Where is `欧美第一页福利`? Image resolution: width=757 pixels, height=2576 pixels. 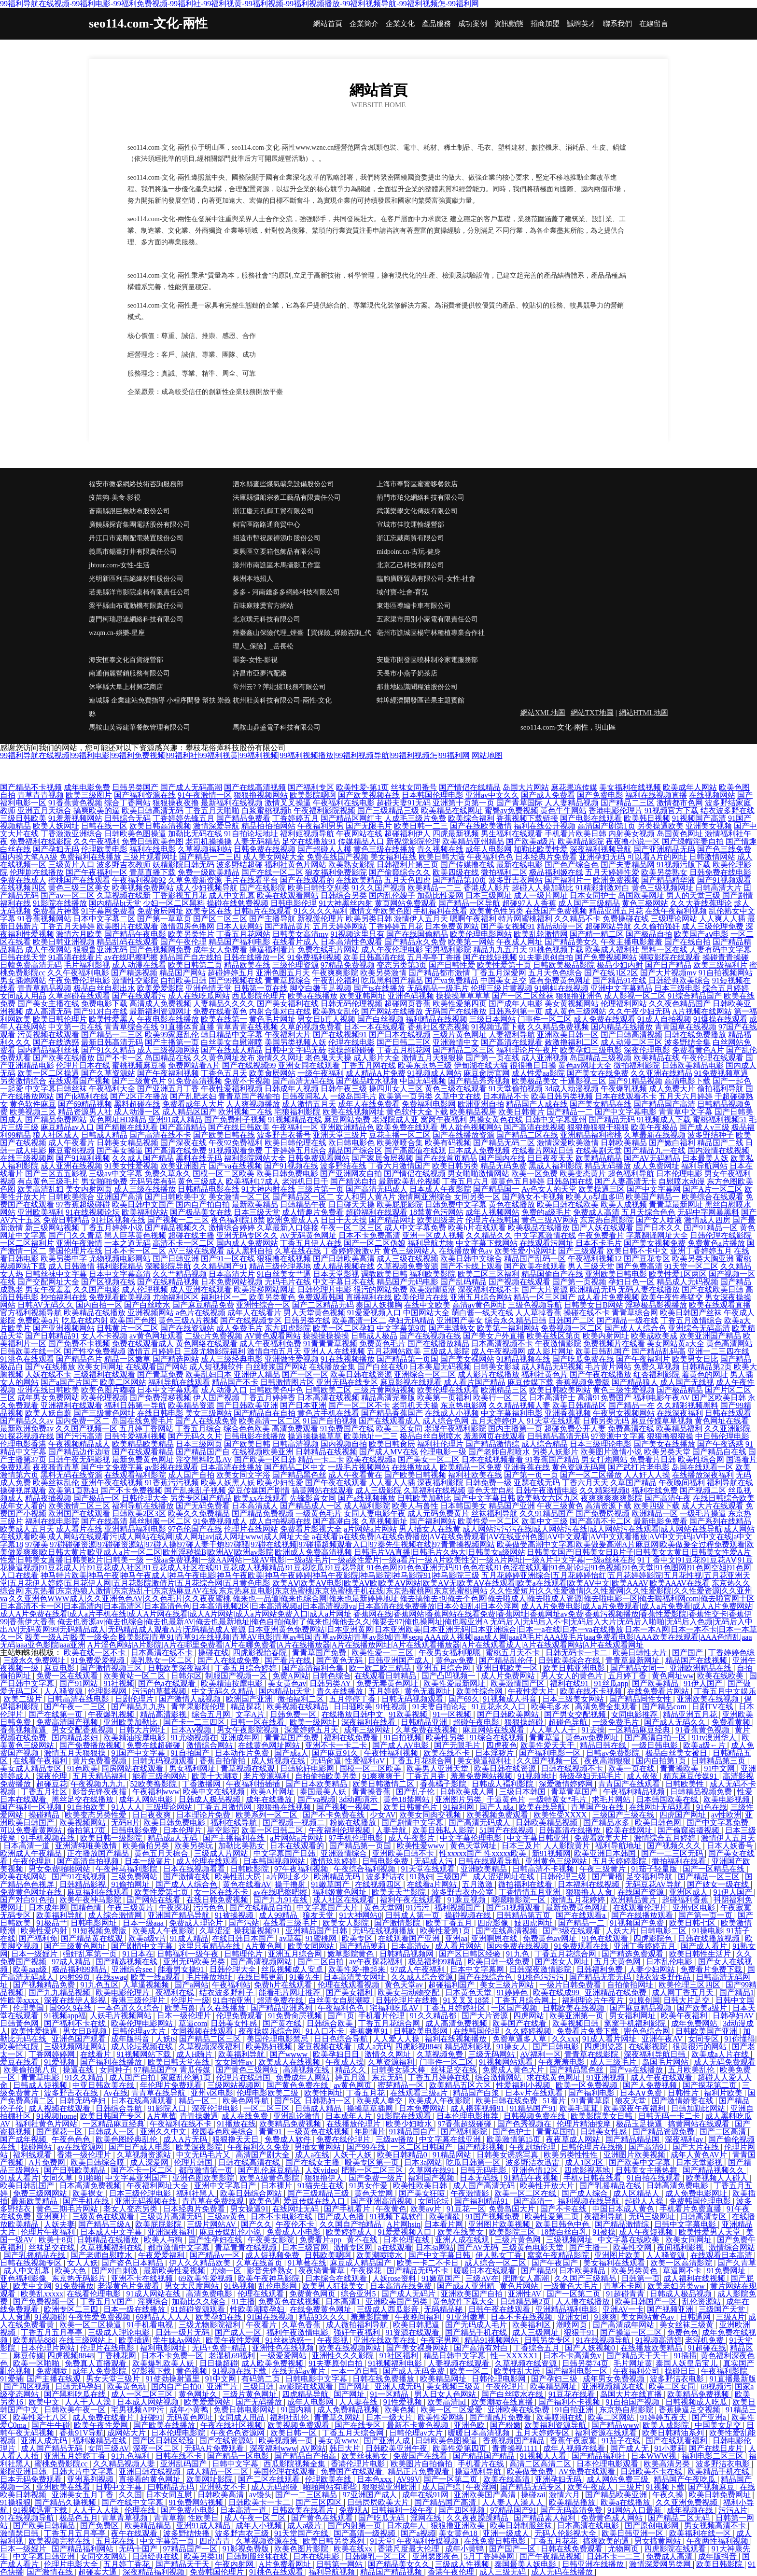
欧美第一页福利 is located at coordinates (444, 1398).